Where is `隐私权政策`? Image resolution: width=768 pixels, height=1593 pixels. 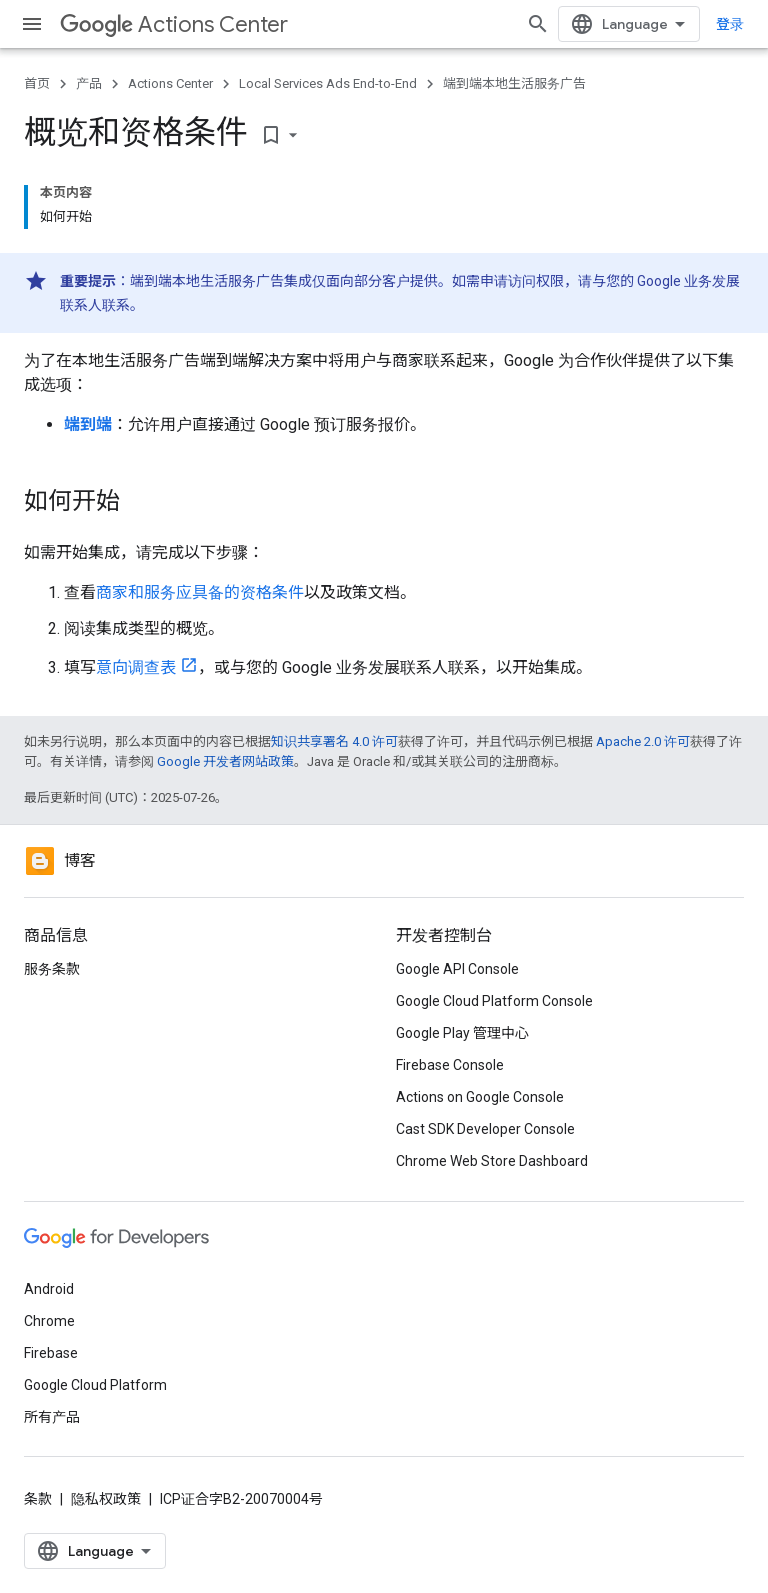
隐私权政策 is located at coordinates (106, 1499).